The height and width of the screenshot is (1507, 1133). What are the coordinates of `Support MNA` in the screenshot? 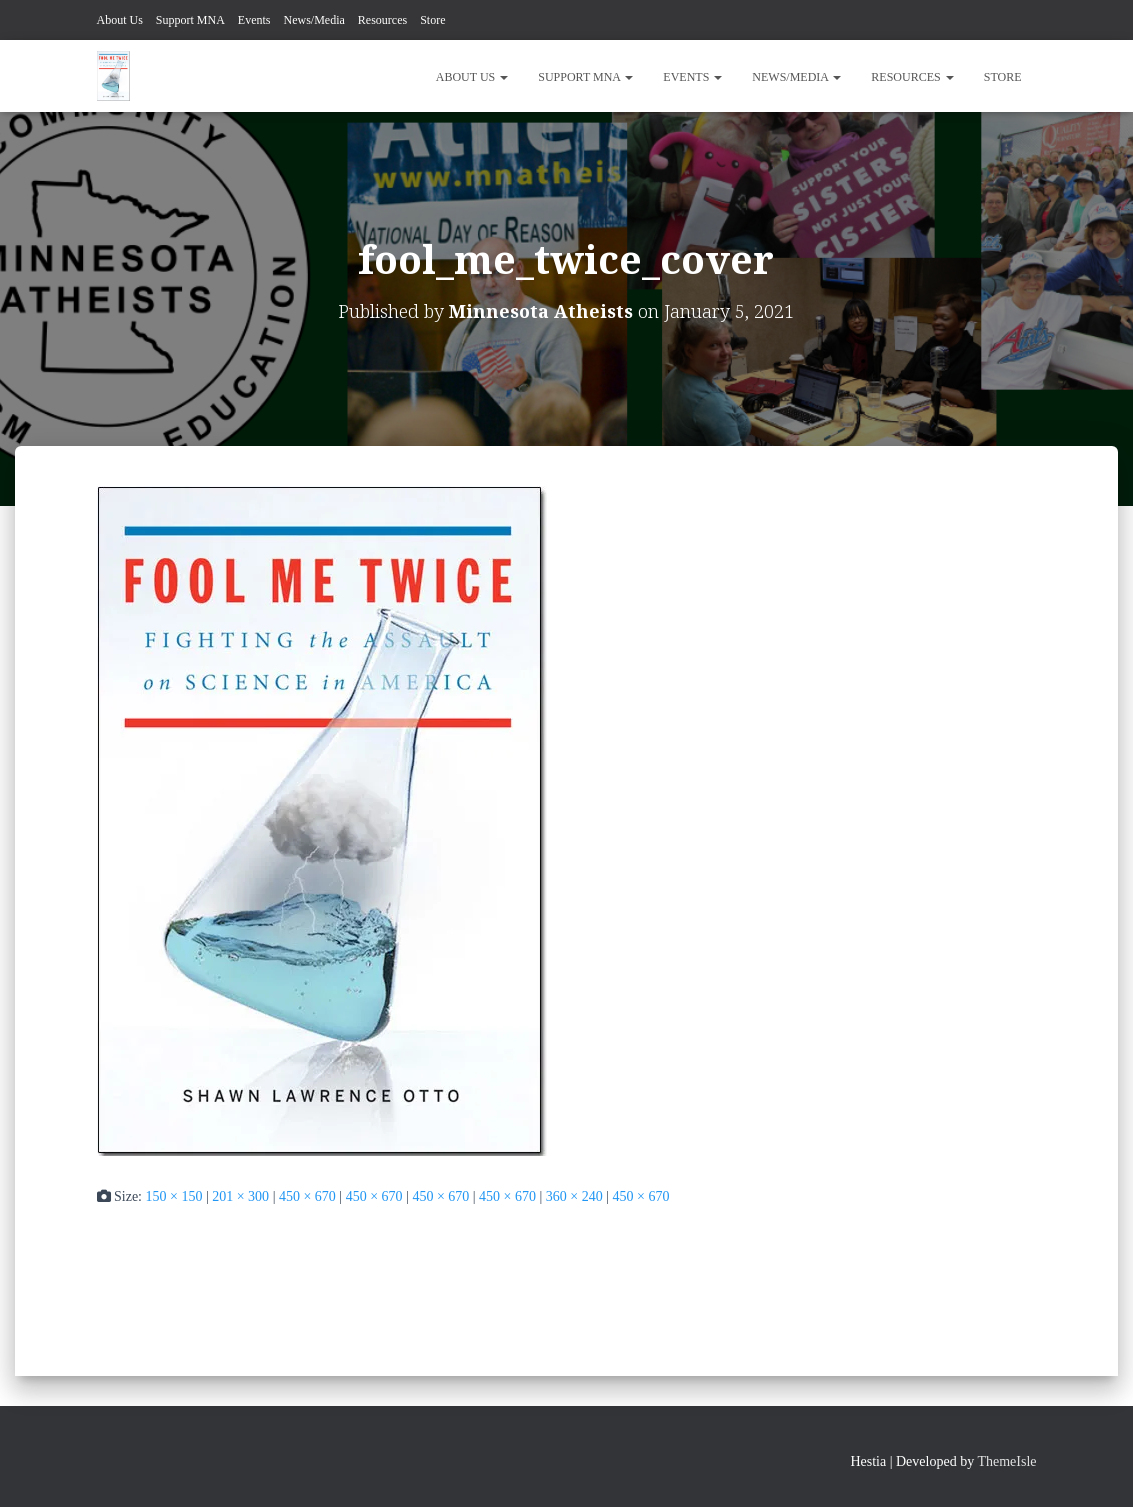 It's located at (190, 20).